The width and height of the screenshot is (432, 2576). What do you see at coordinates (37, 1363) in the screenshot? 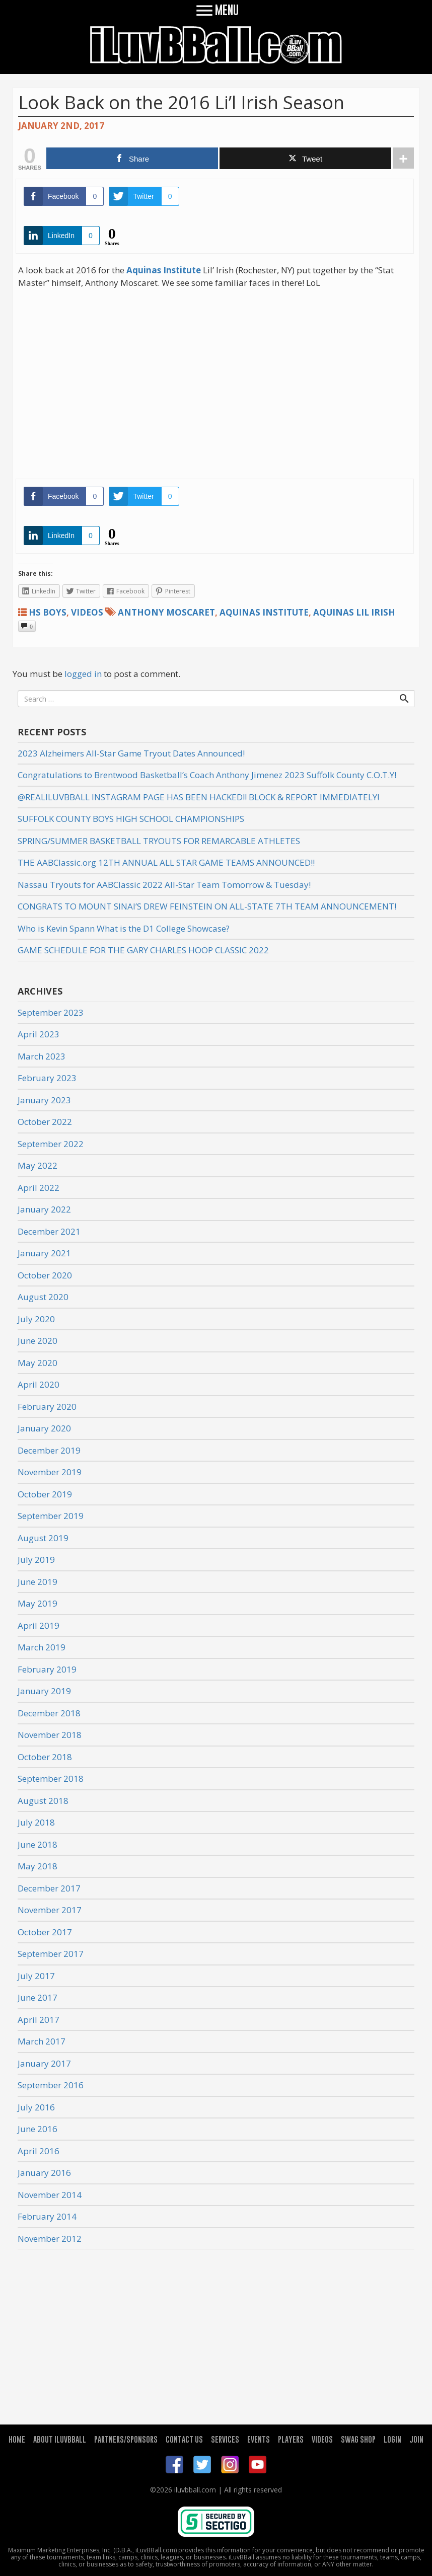
I see `May 2020` at bounding box center [37, 1363].